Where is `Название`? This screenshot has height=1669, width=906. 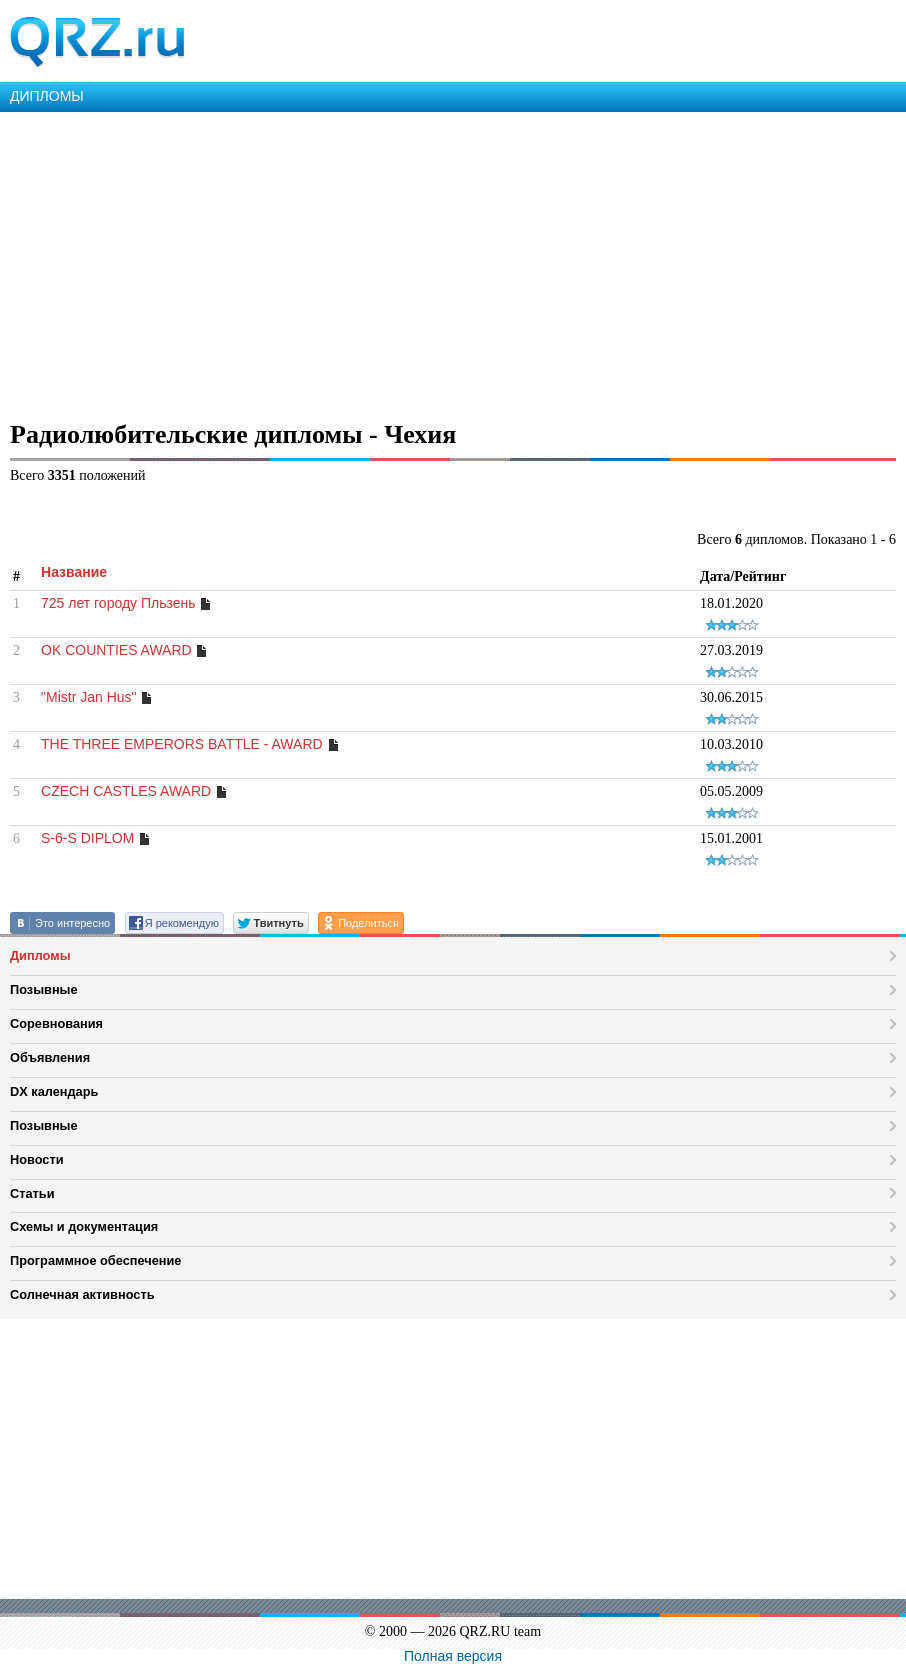
Название is located at coordinates (74, 572).